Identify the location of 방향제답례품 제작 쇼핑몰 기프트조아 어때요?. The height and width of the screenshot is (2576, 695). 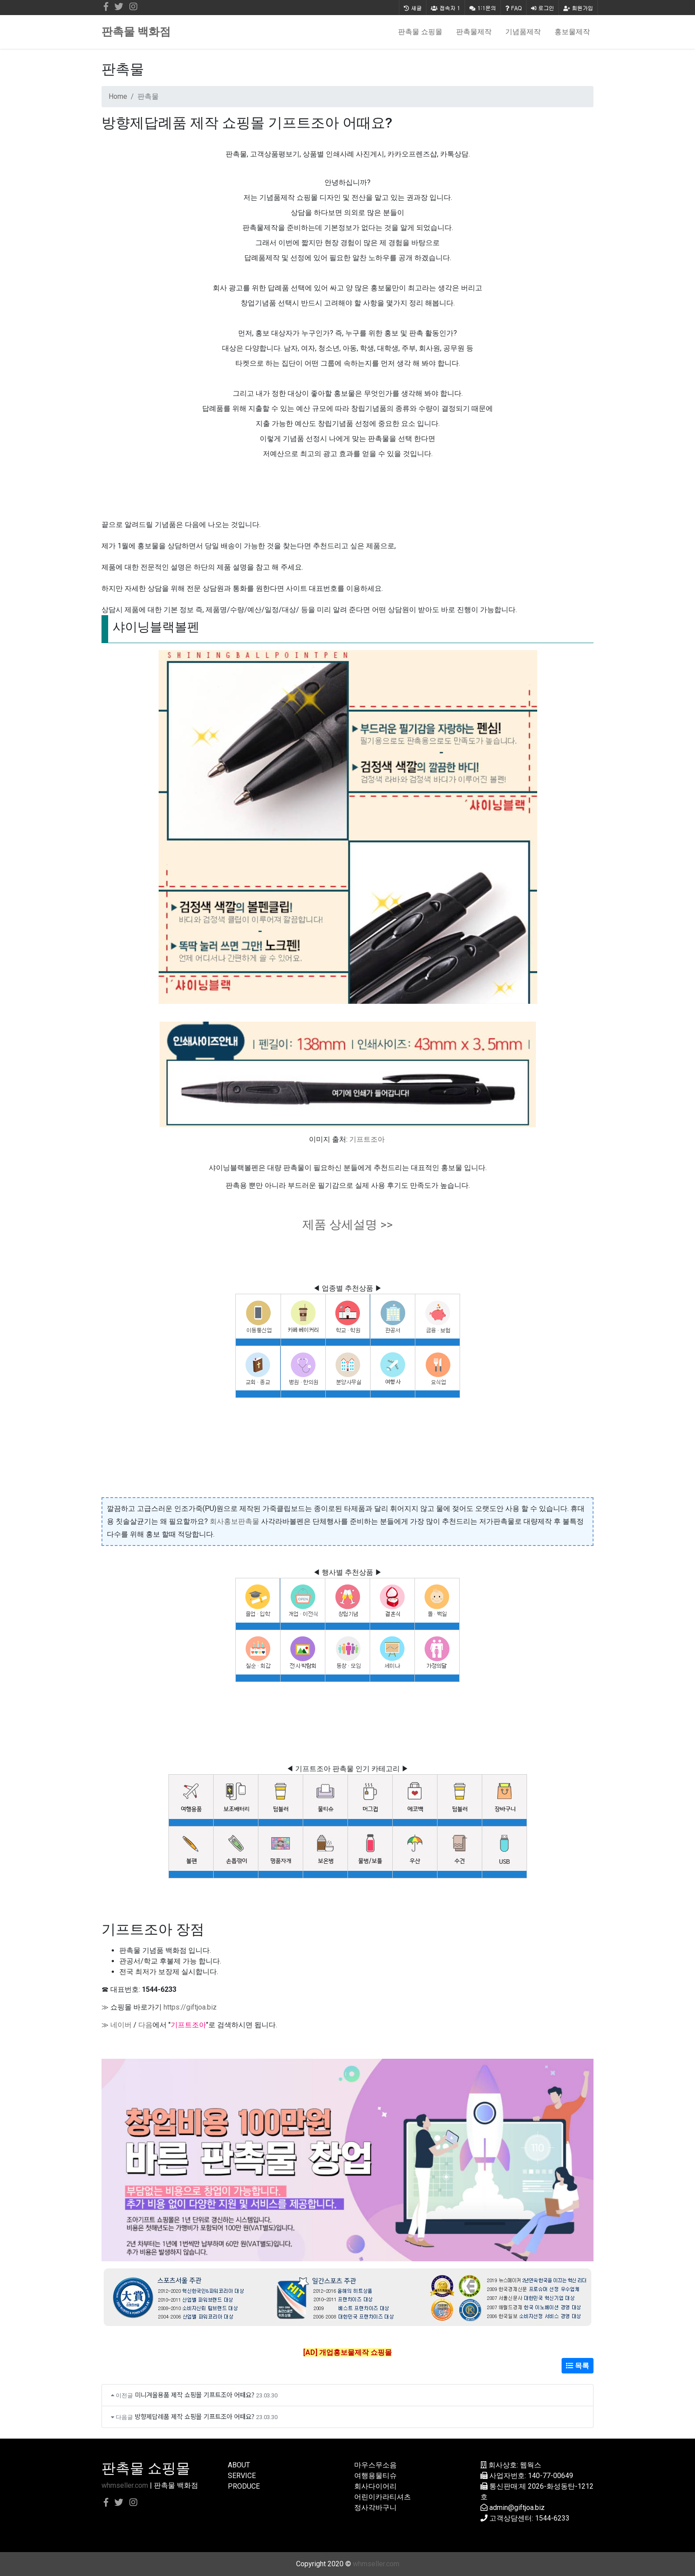
(194, 2416).